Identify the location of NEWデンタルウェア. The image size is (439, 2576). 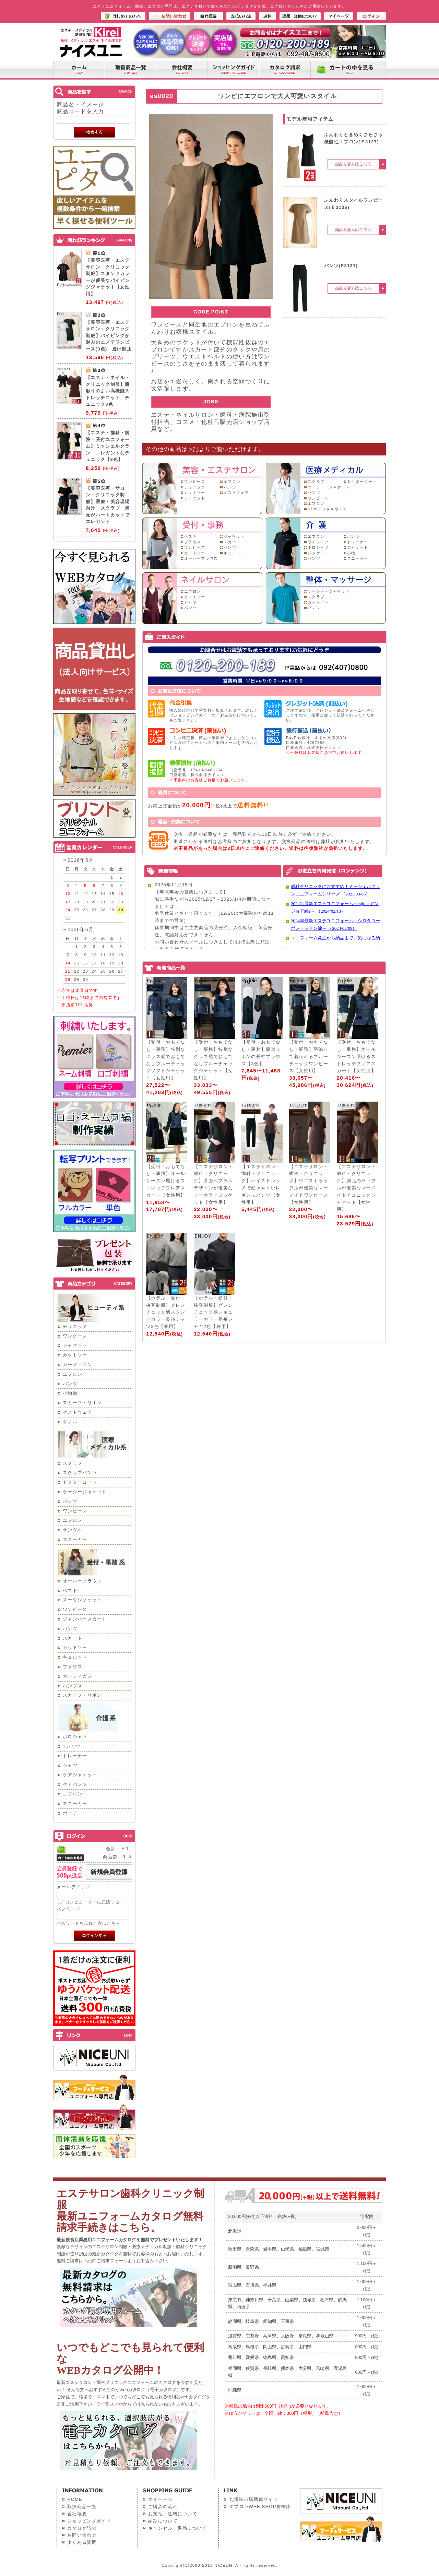
(327, 509).